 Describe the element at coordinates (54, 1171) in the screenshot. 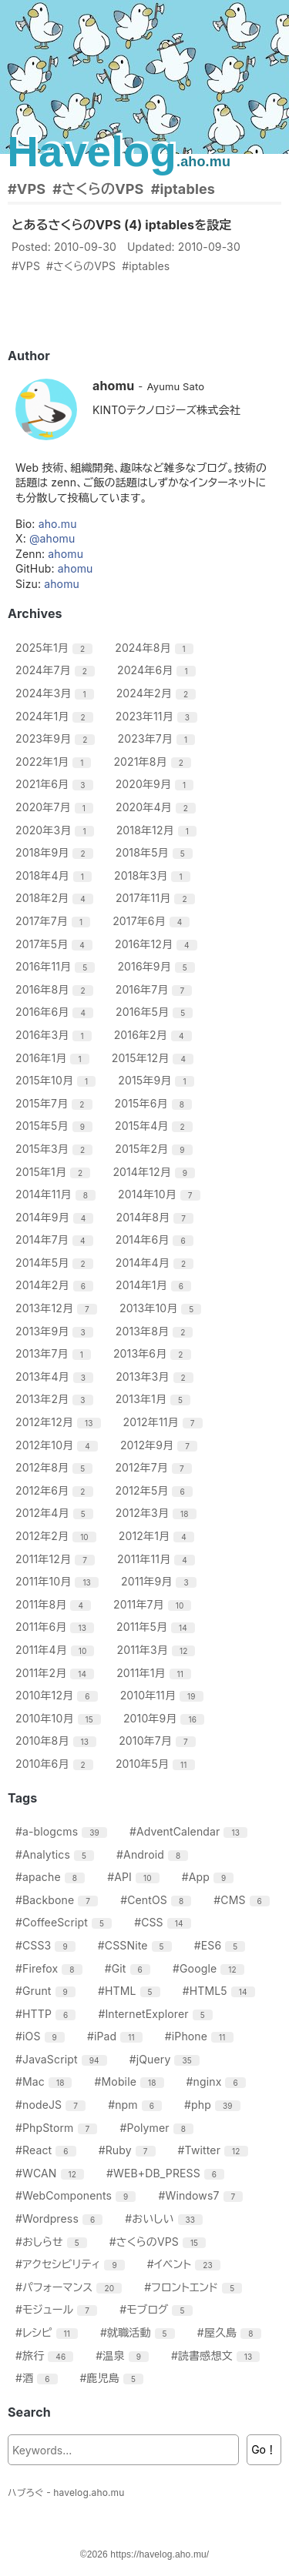

I see `2015年1月` at that location.